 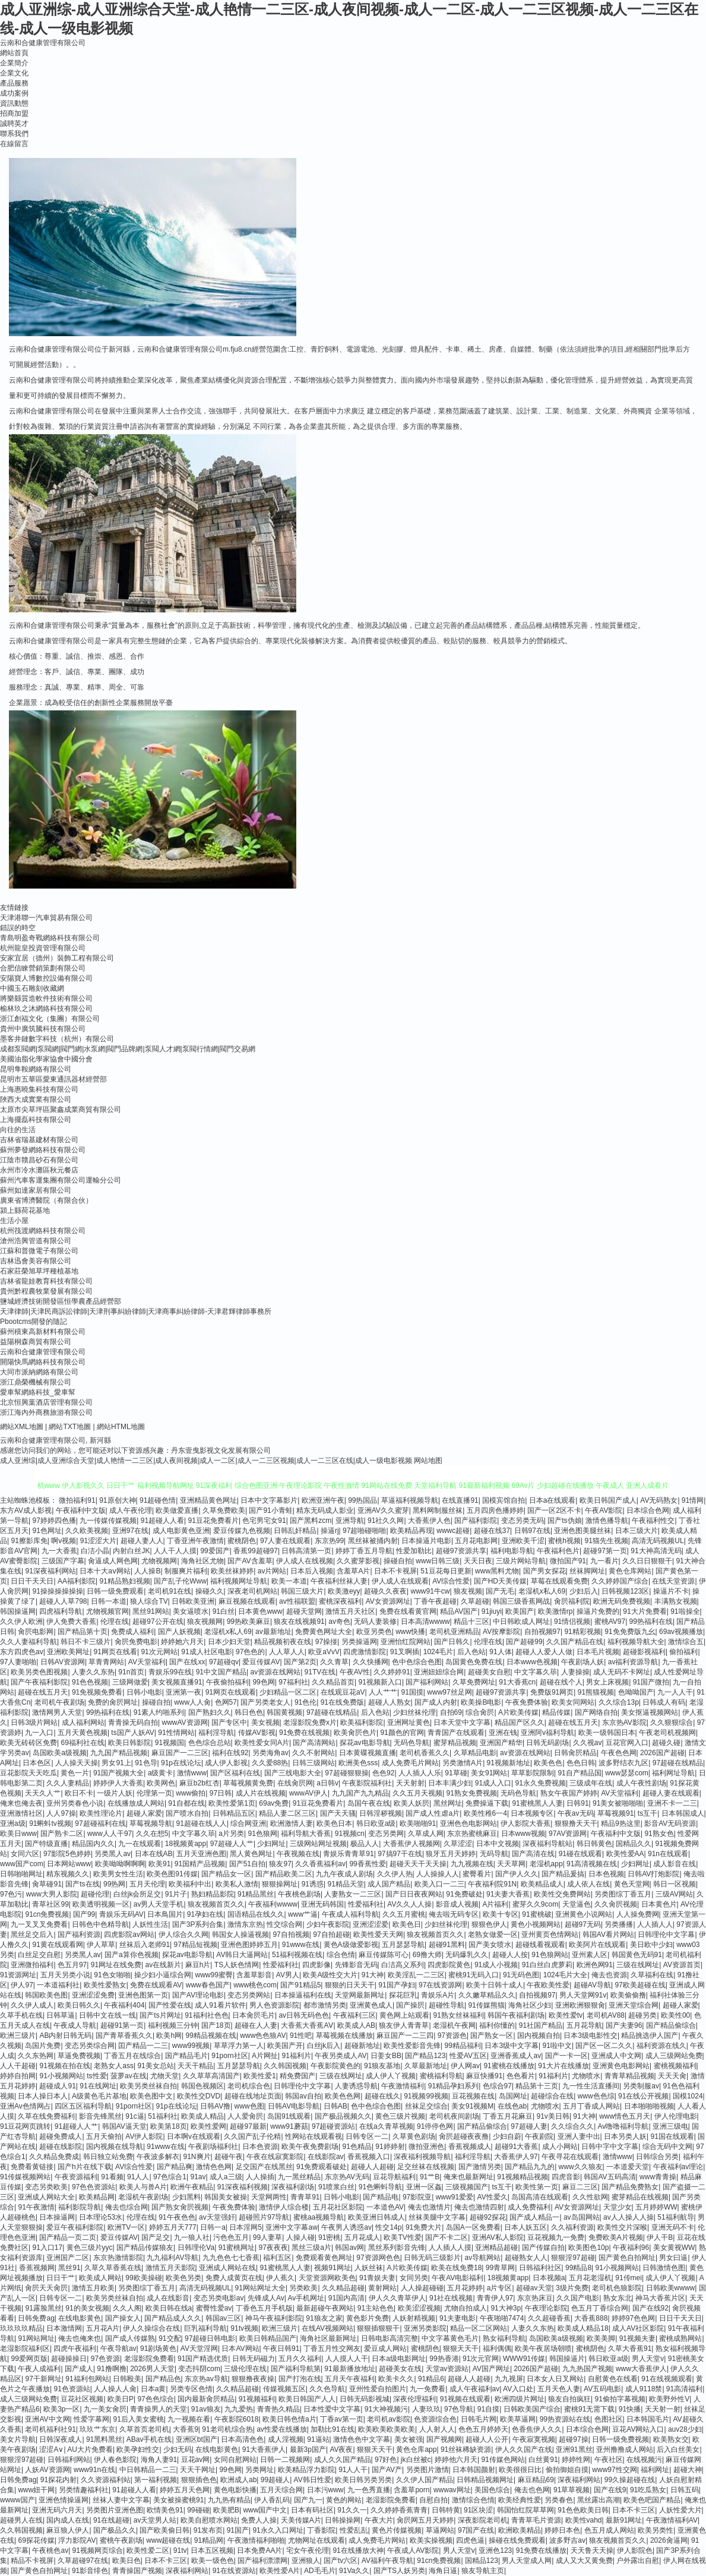 I want to click on 黄色仓库app, so click(x=416, y=2449).